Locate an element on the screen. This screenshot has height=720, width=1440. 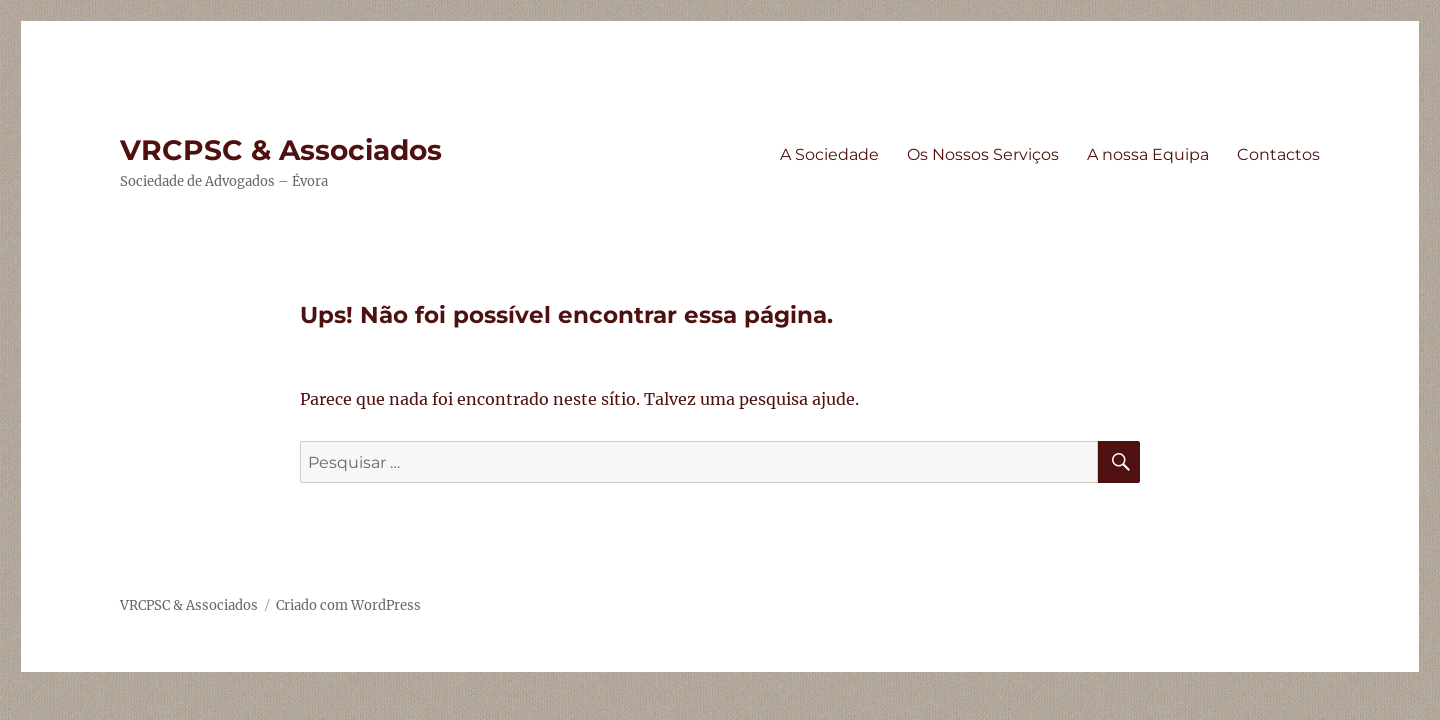
VRCPSC & Associados is located at coordinates (281, 150).